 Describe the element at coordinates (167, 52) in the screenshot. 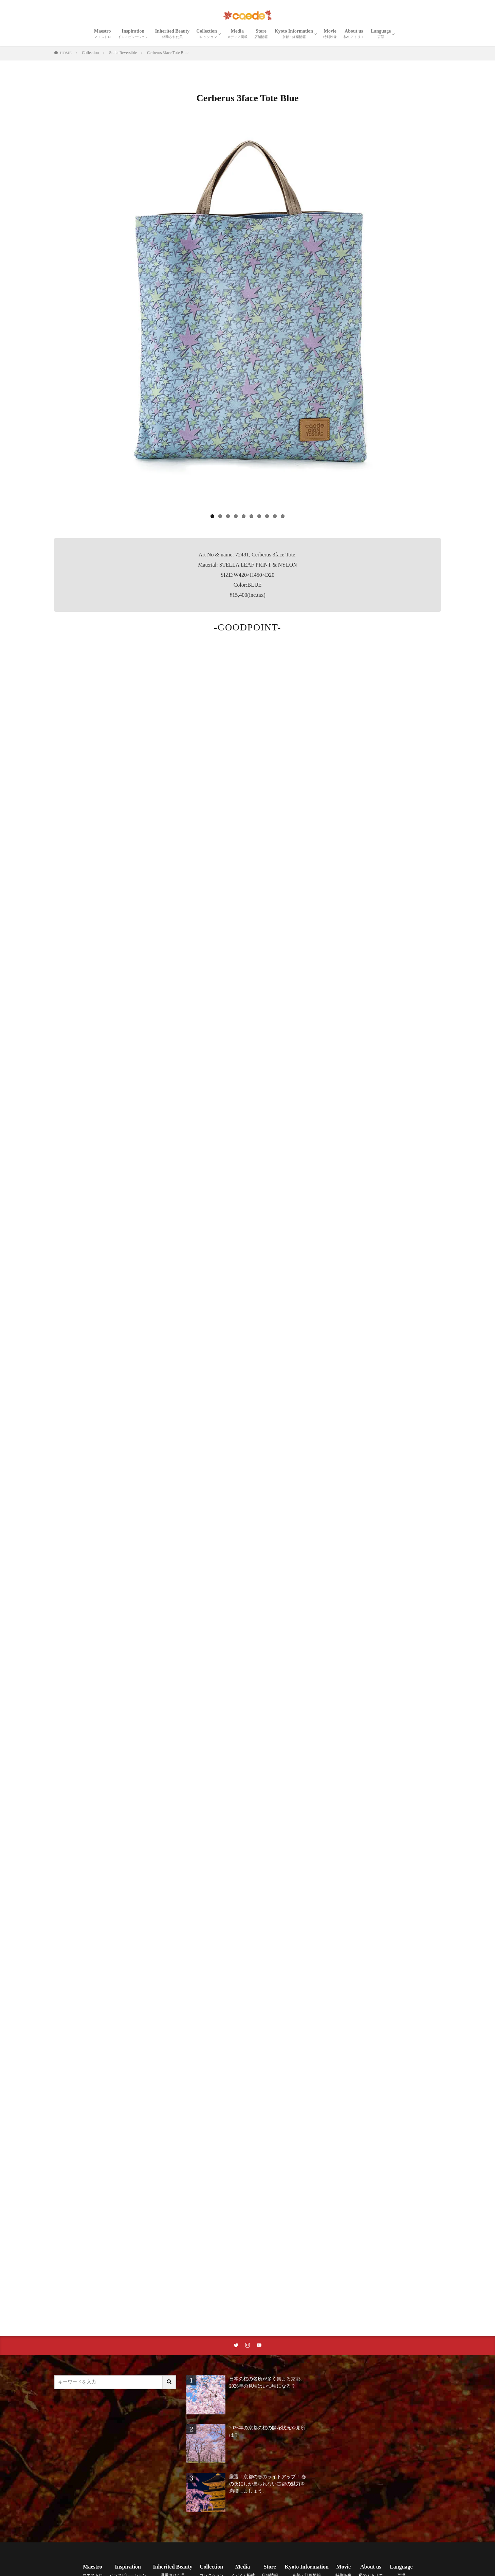

I see `Cerberus 3face Tote Blue` at that location.